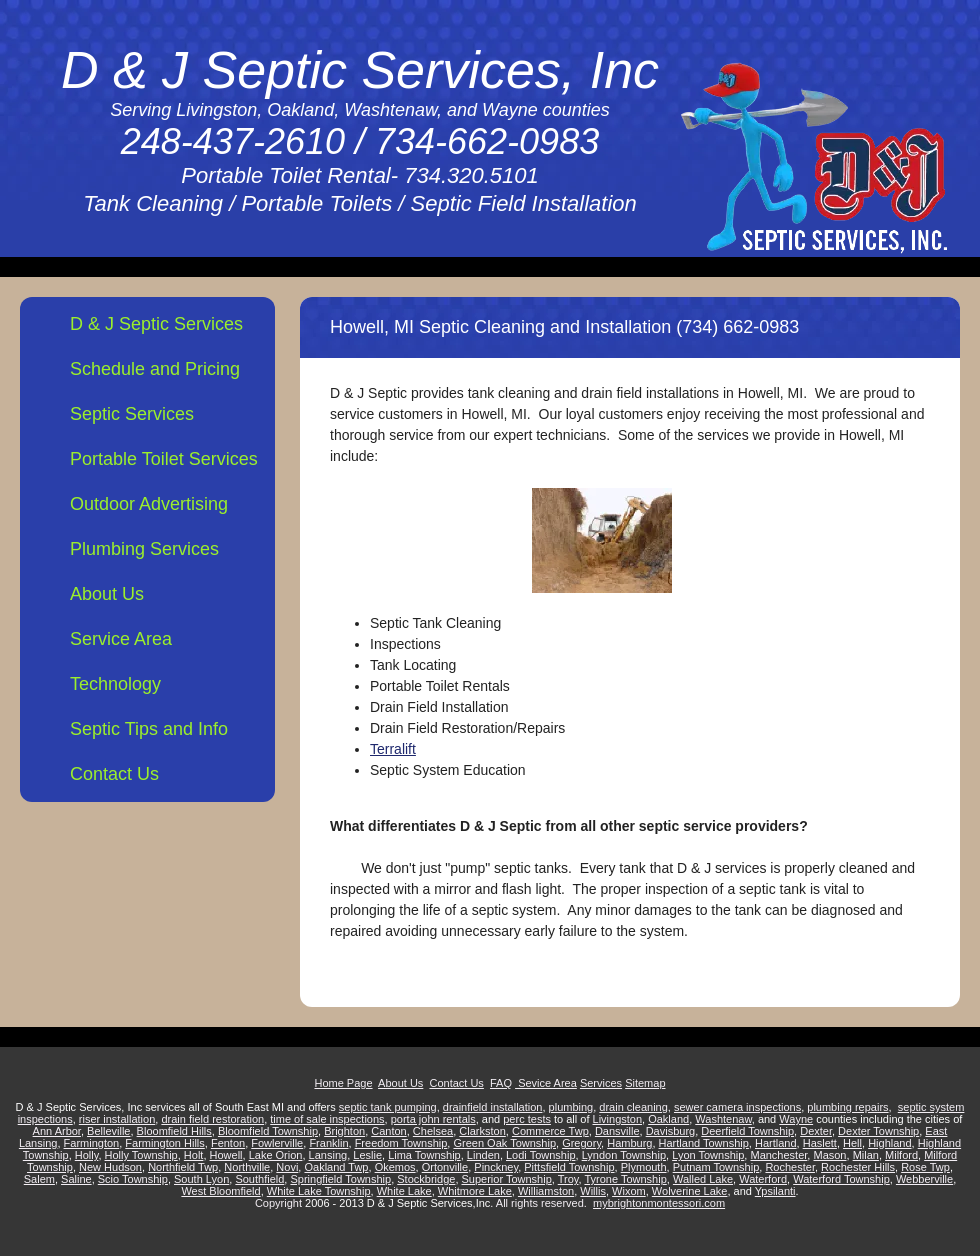 The height and width of the screenshot is (1256, 980). What do you see at coordinates (276, 1155) in the screenshot?
I see `Lake Orion` at bounding box center [276, 1155].